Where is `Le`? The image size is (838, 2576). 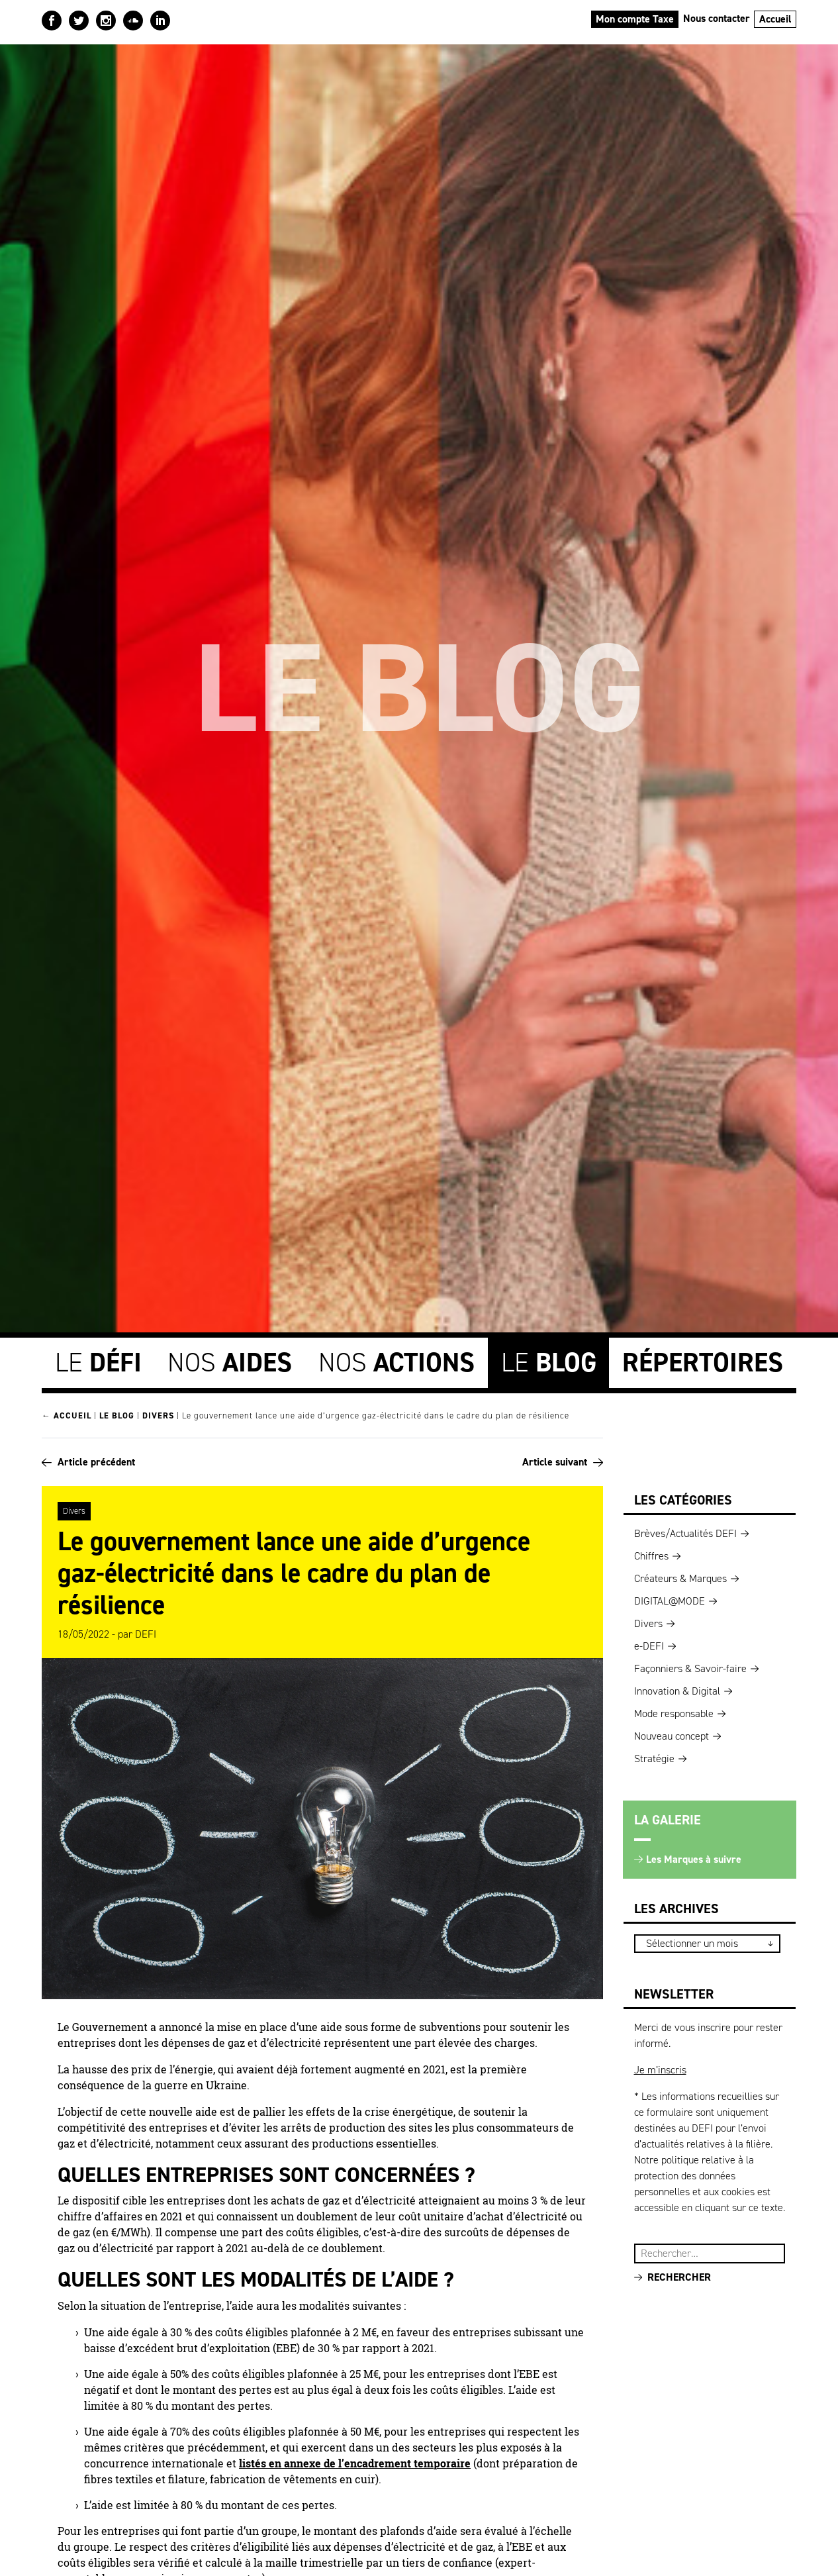
Le is located at coordinates (98, 1359).